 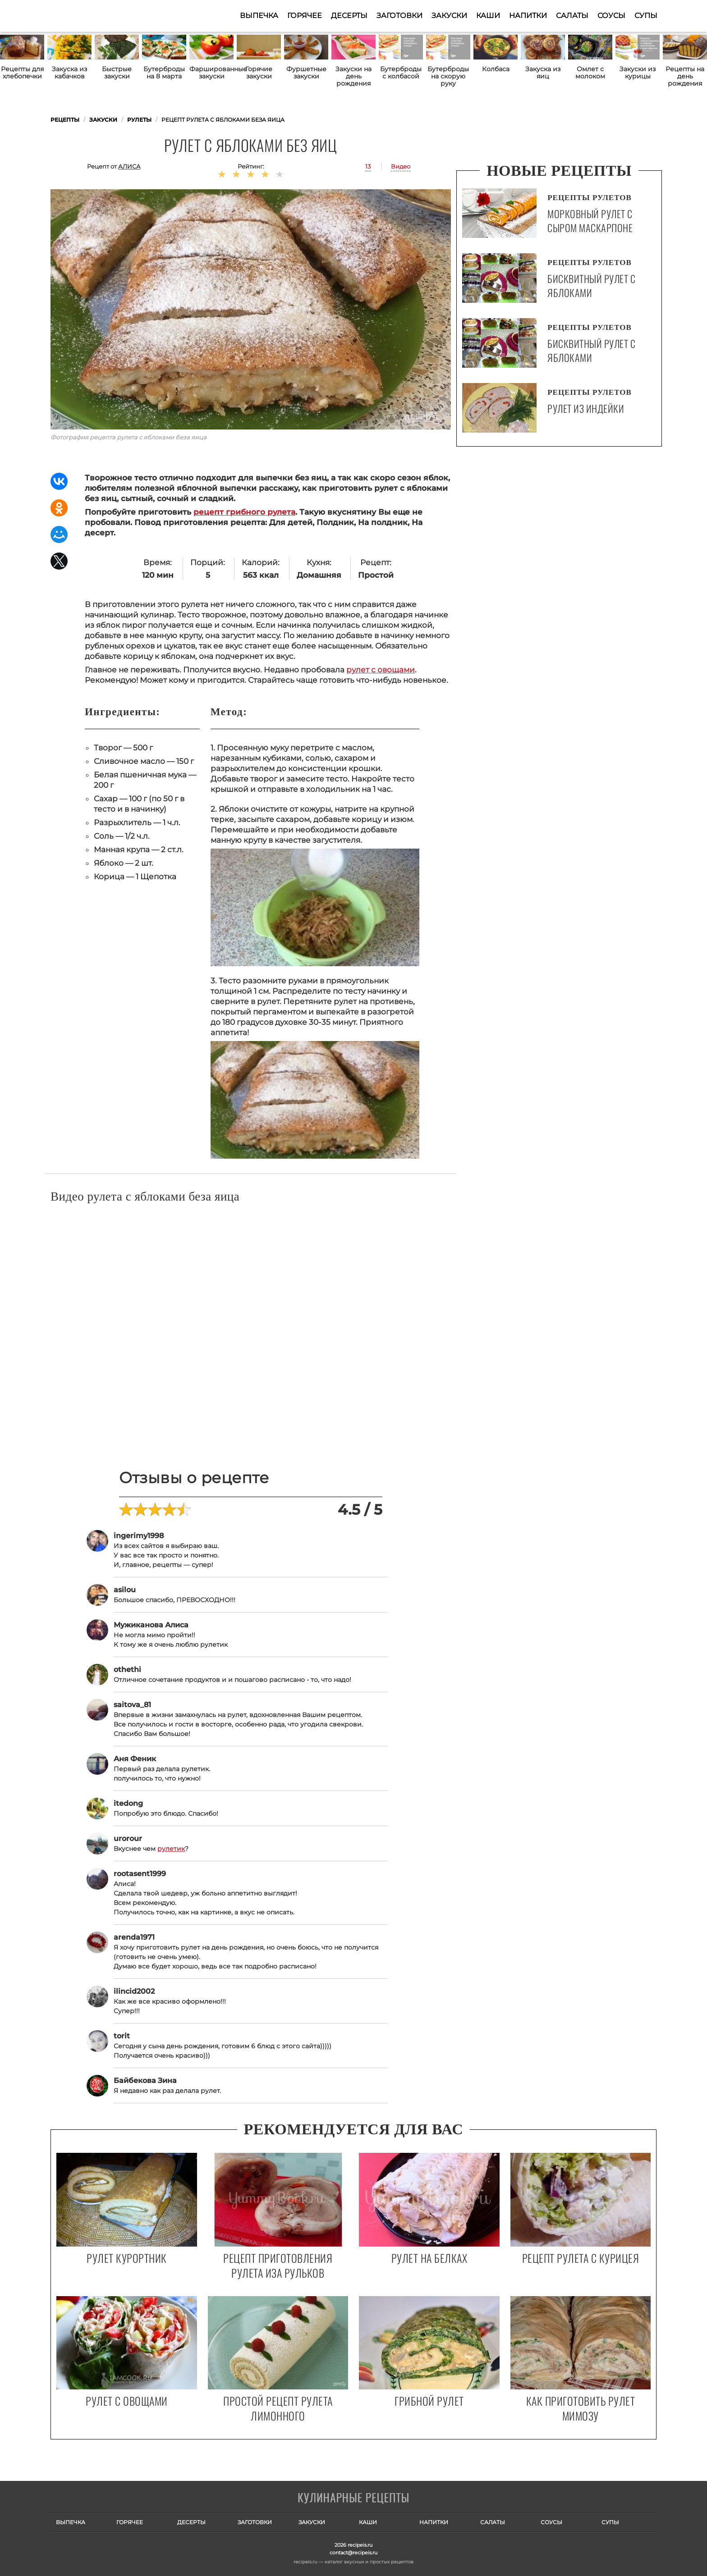 What do you see at coordinates (171, 1849) in the screenshot?
I see `рулетик` at bounding box center [171, 1849].